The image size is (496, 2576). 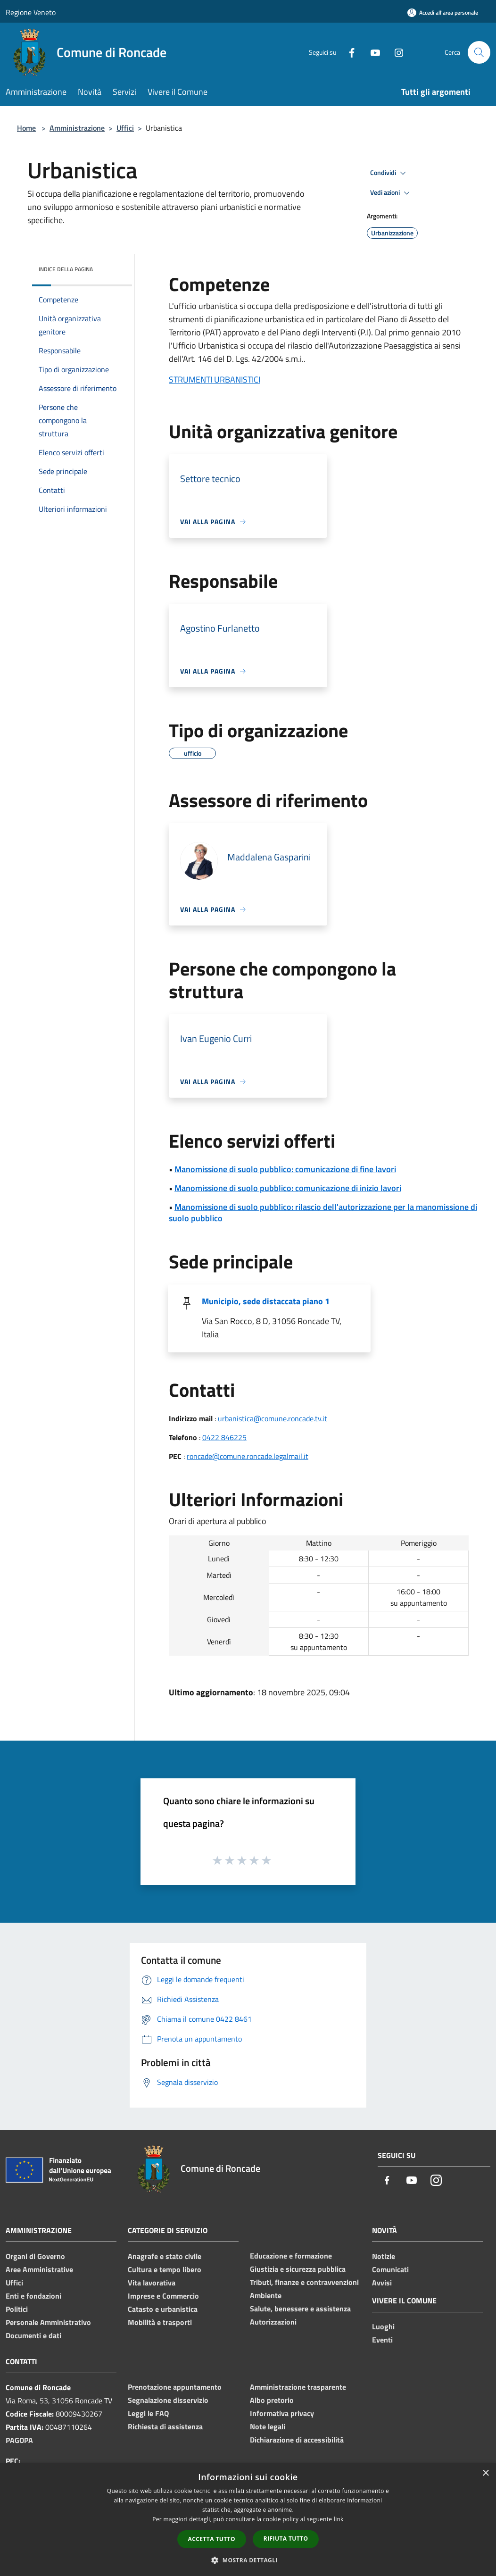 What do you see at coordinates (298, 2387) in the screenshot?
I see `Amministrazione trasparente` at bounding box center [298, 2387].